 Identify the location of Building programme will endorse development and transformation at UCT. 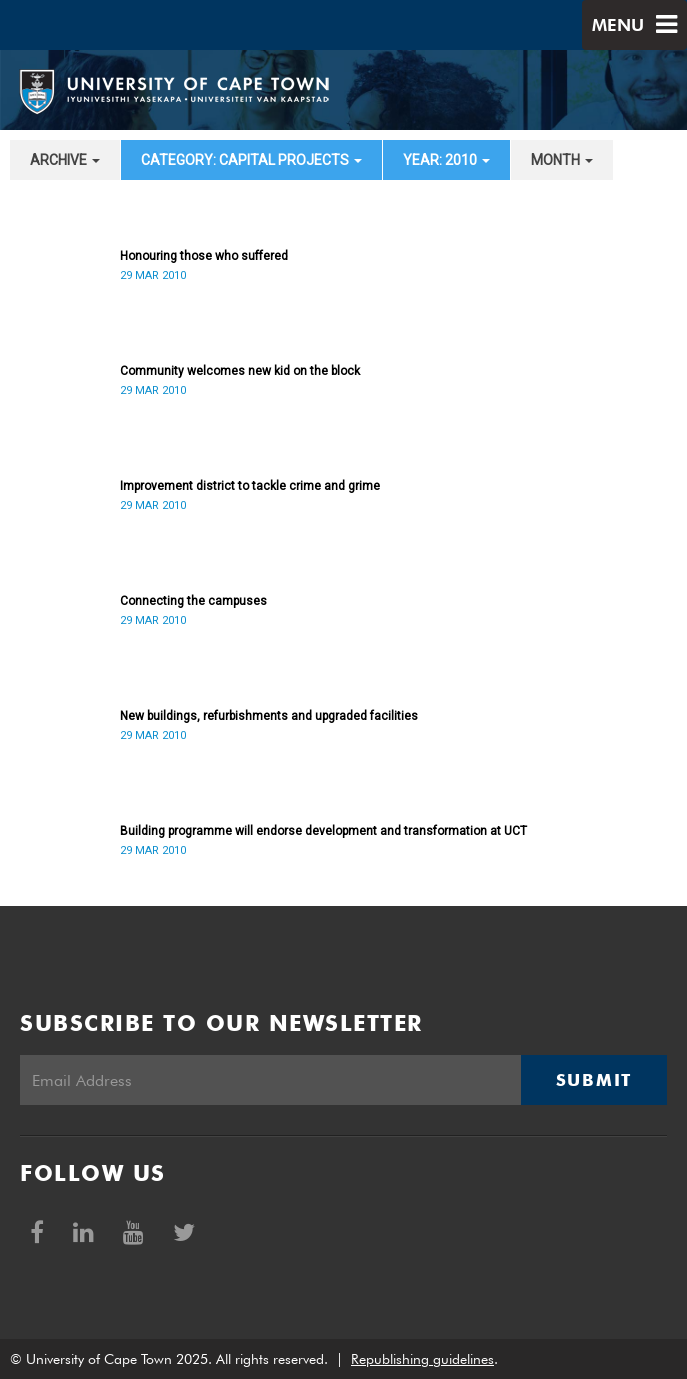
(323, 831).